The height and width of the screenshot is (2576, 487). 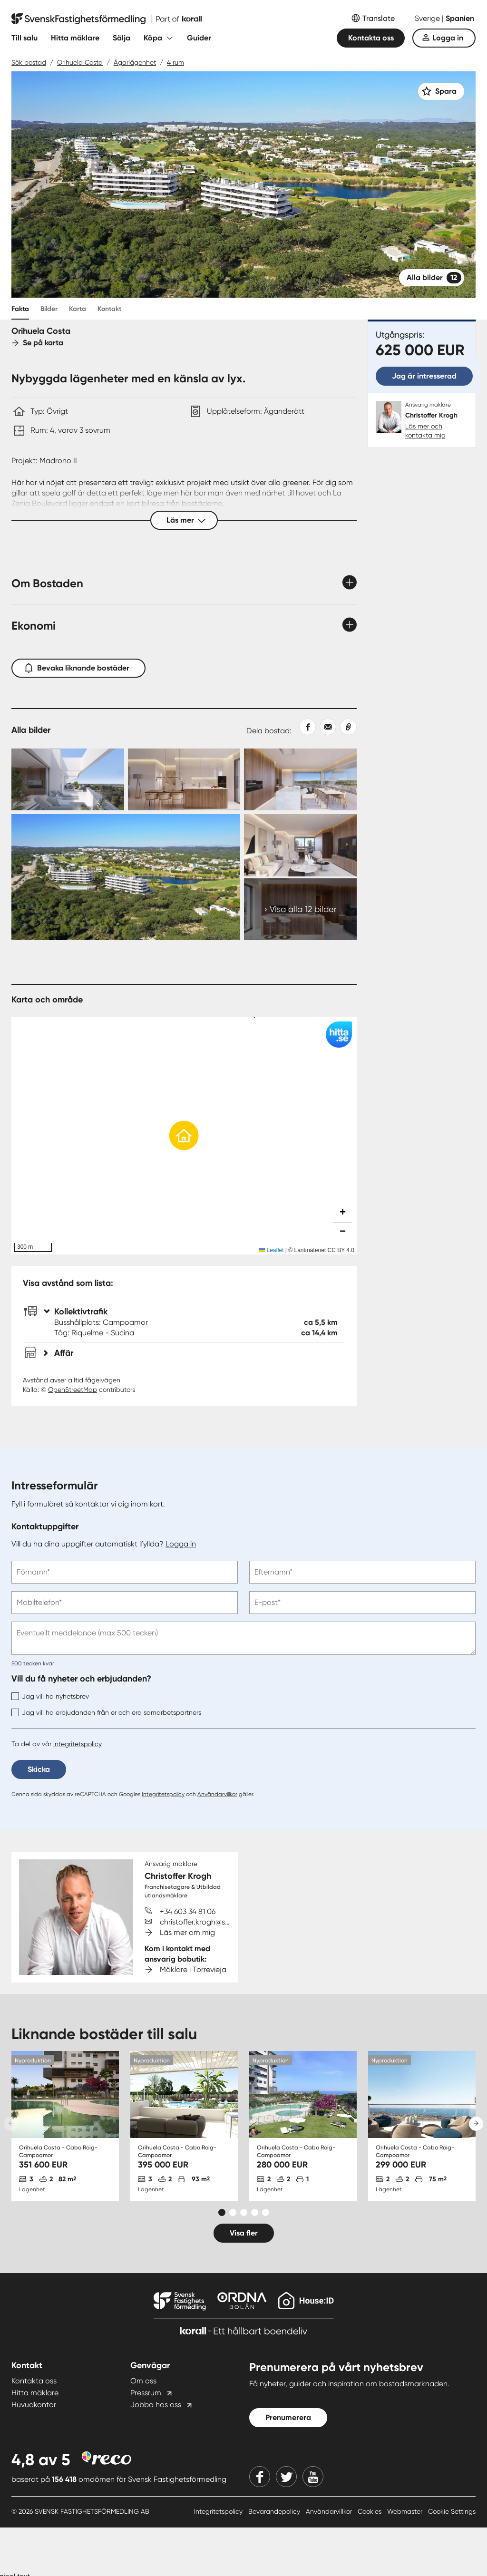 What do you see at coordinates (452, 2511) in the screenshot?
I see `Cookie Settings` at bounding box center [452, 2511].